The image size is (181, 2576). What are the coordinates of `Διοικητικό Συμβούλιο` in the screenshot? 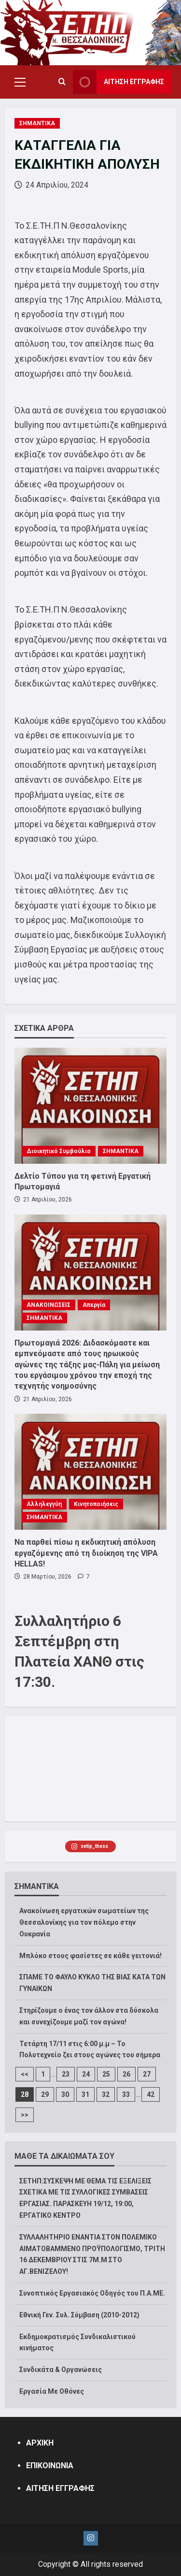 It's located at (59, 1151).